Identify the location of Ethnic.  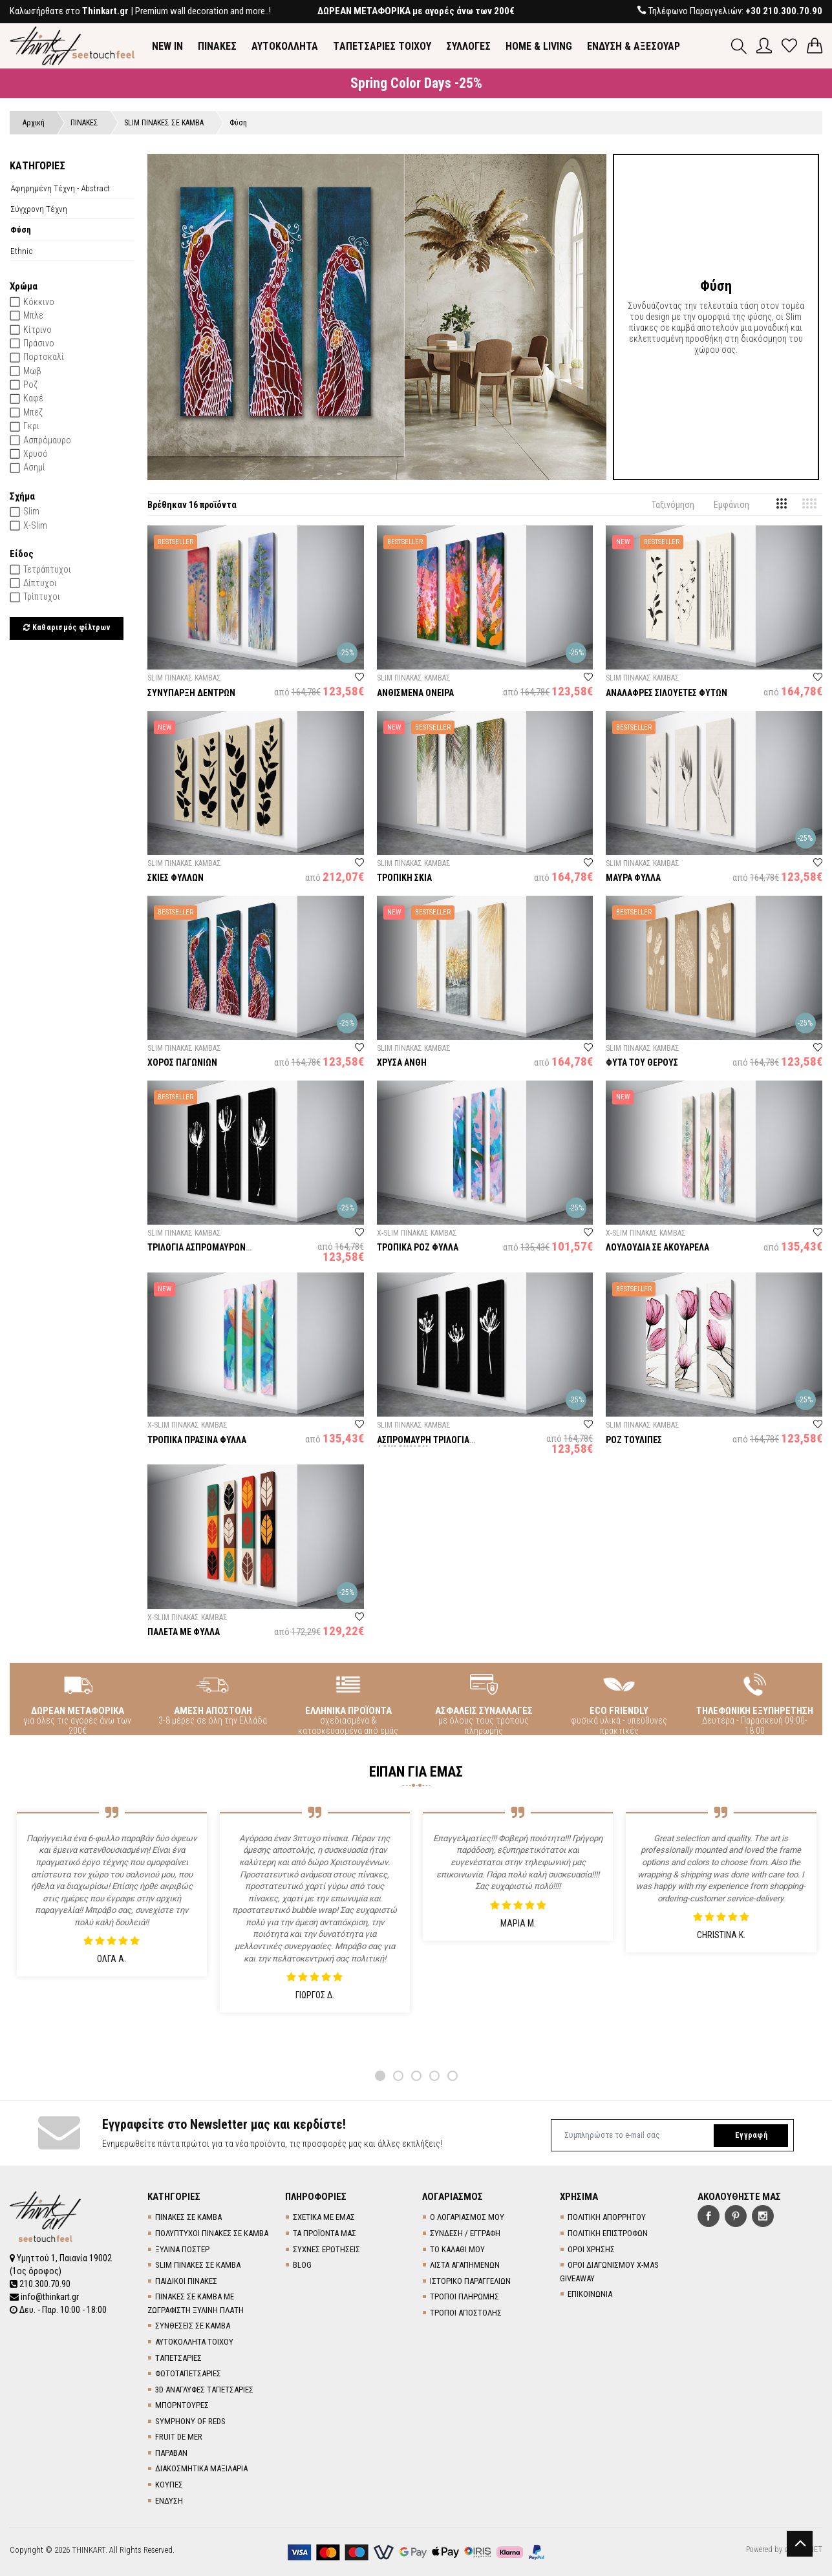
(21, 251).